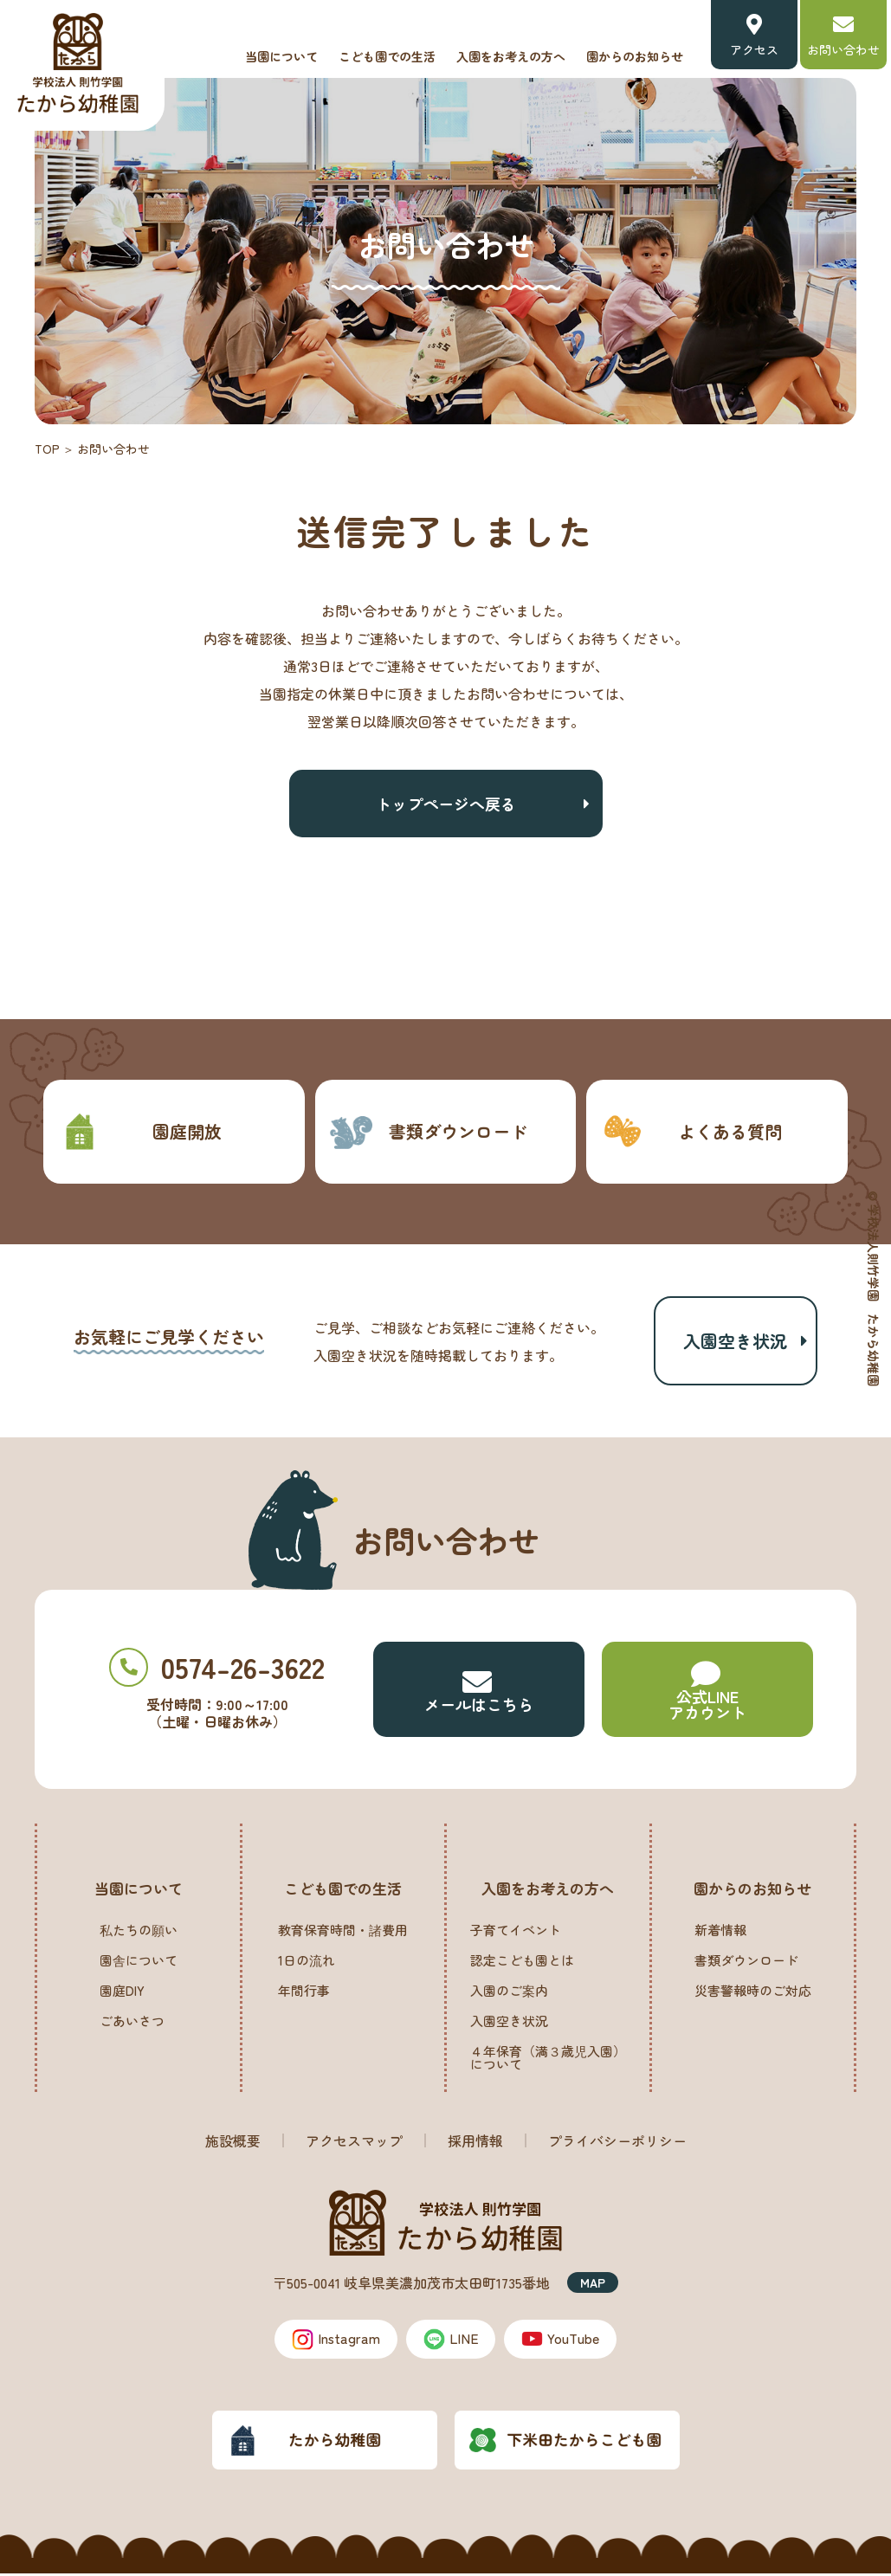  I want to click on メールはこちら, so click(478, 1693).